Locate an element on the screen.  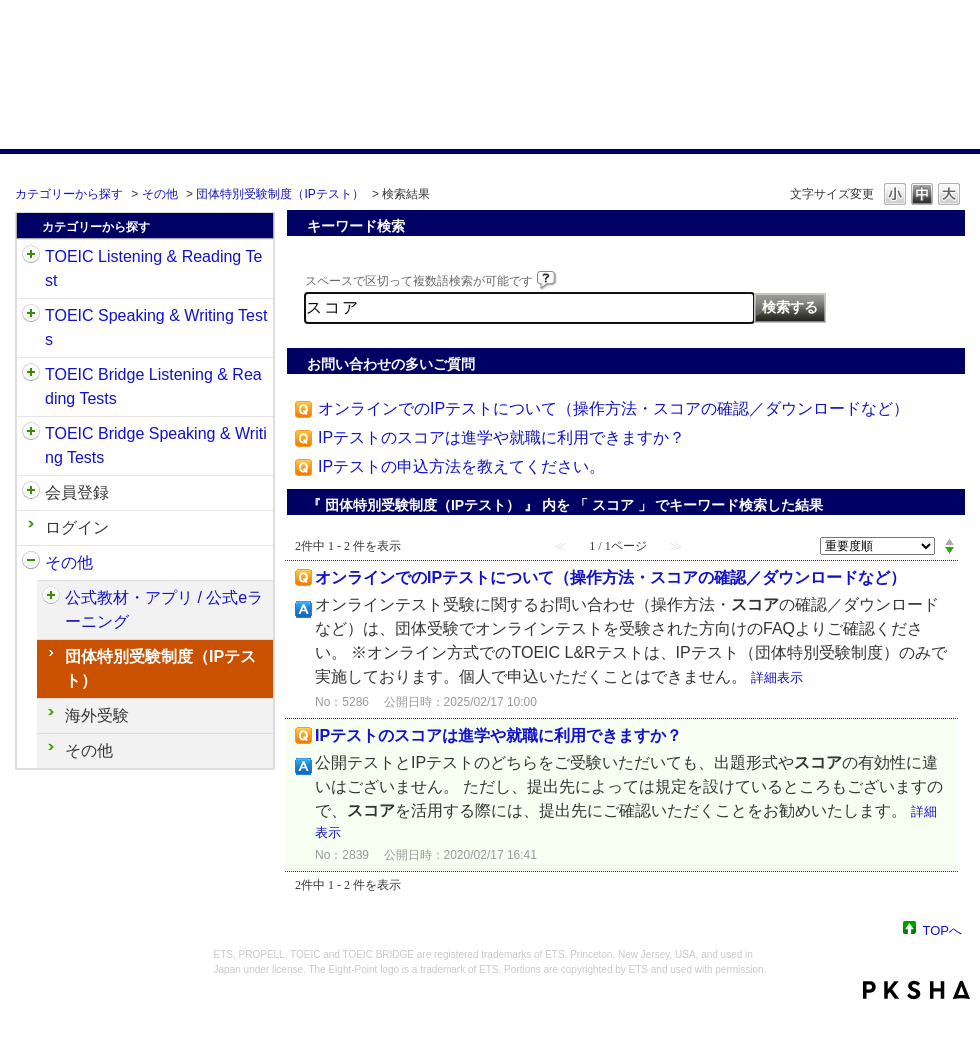
その他 is located at coordinates (160, 194).